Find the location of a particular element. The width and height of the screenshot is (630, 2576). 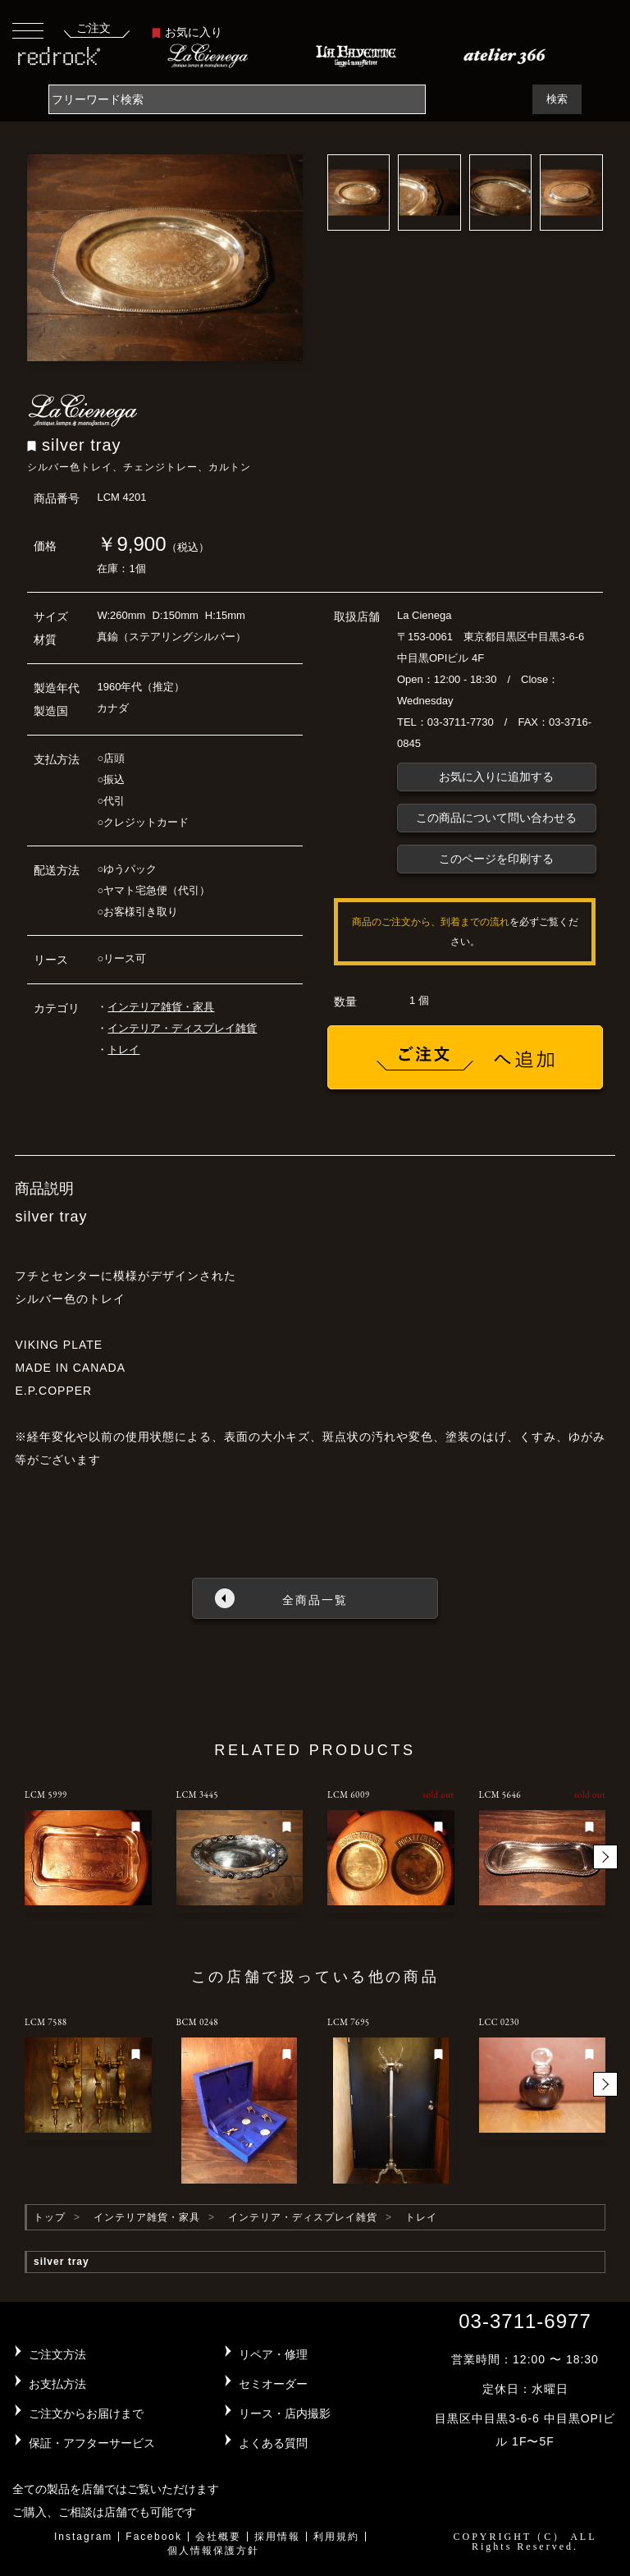

トップ is located at coordinates (50, 2217).